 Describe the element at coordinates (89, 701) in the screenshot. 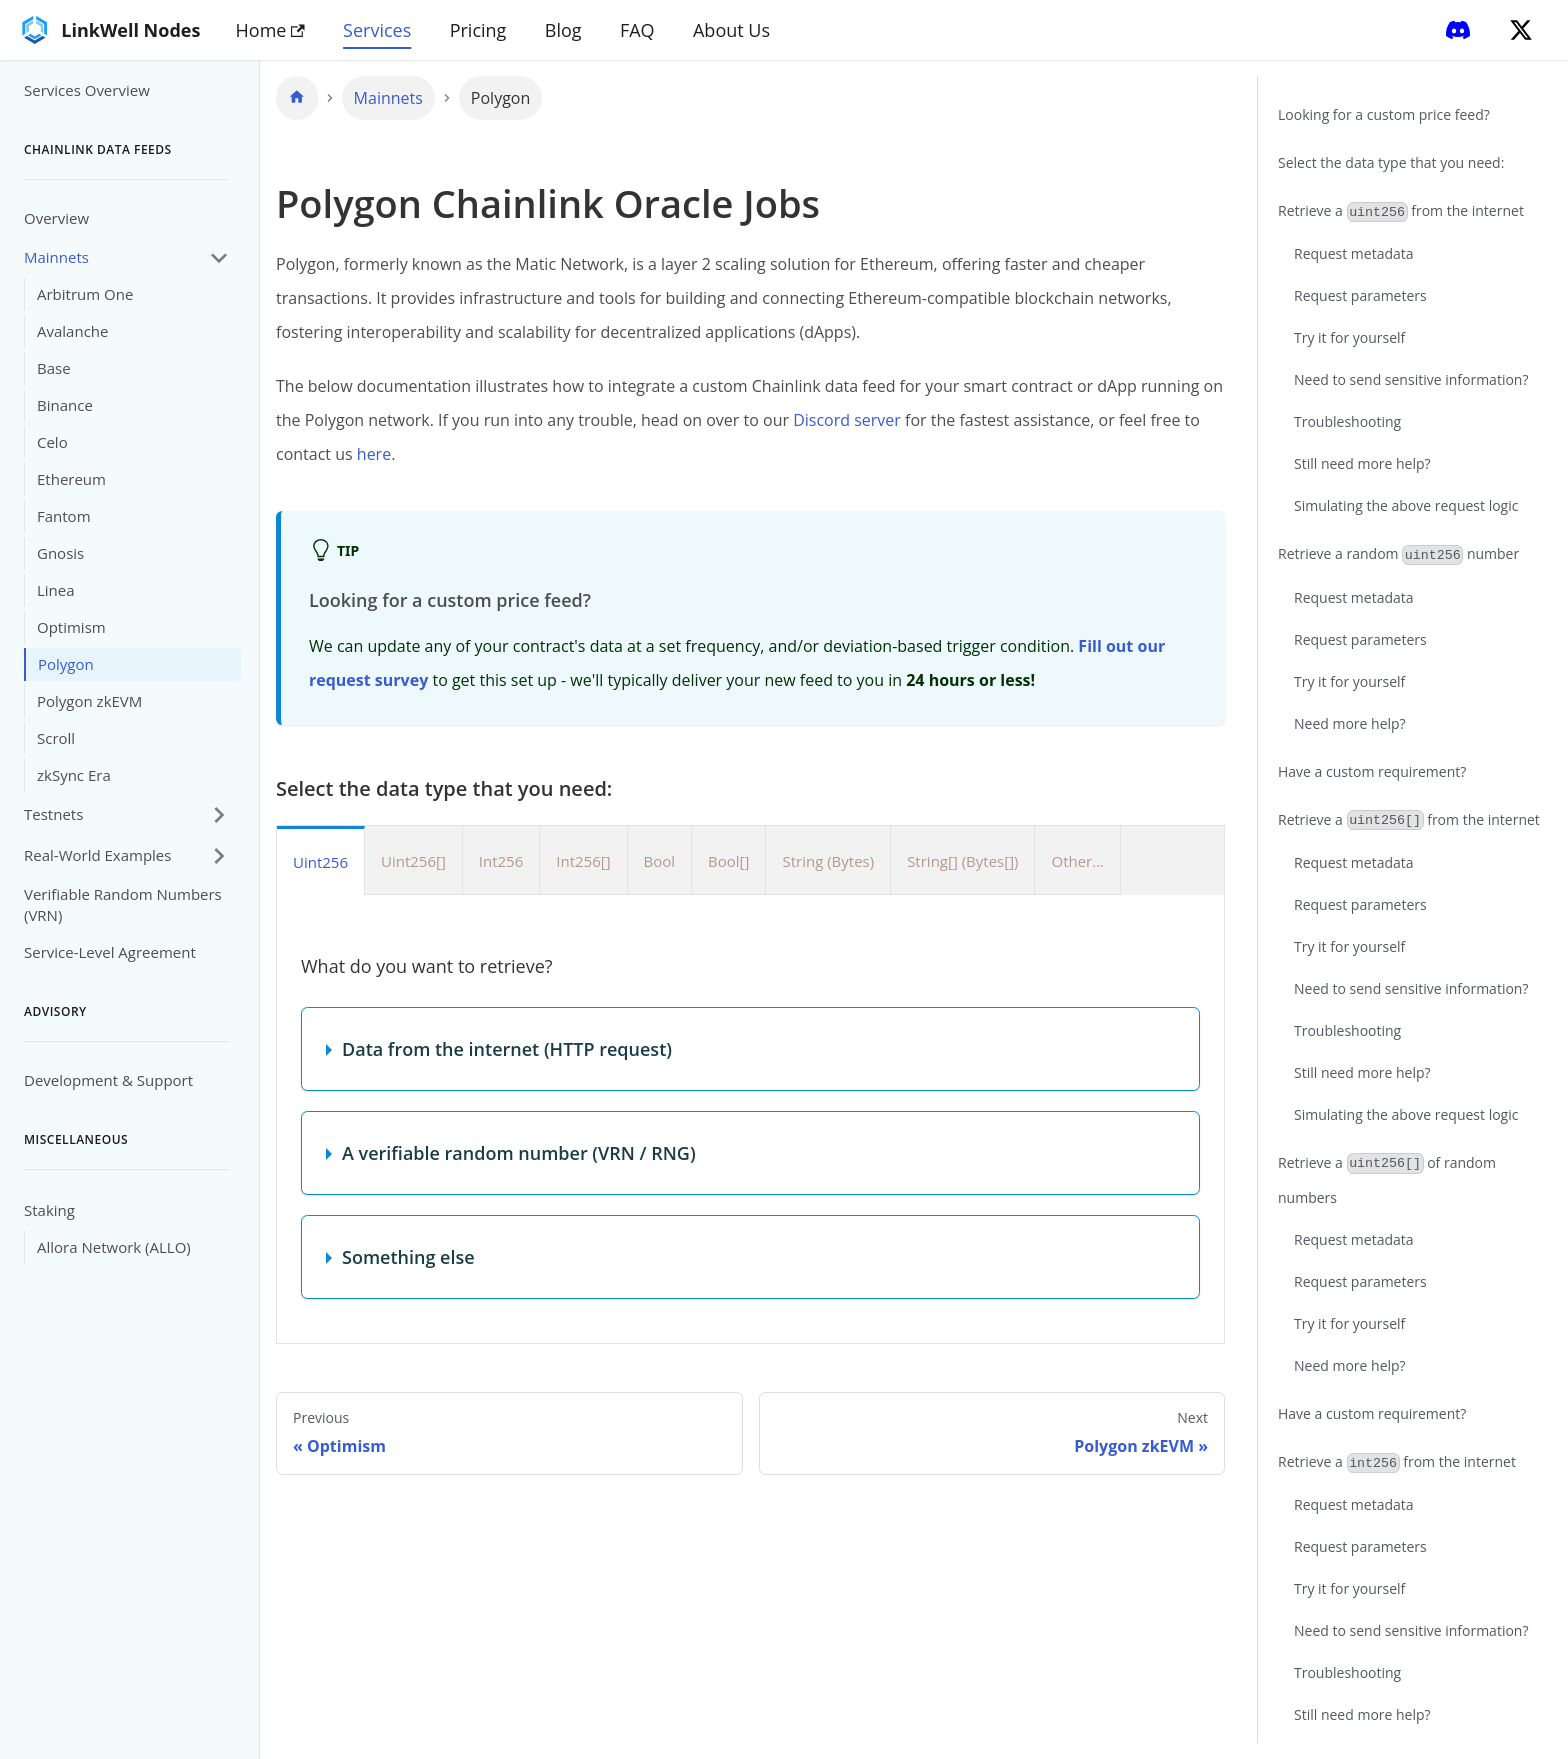

I see `Polygon zkEVM` at that location.